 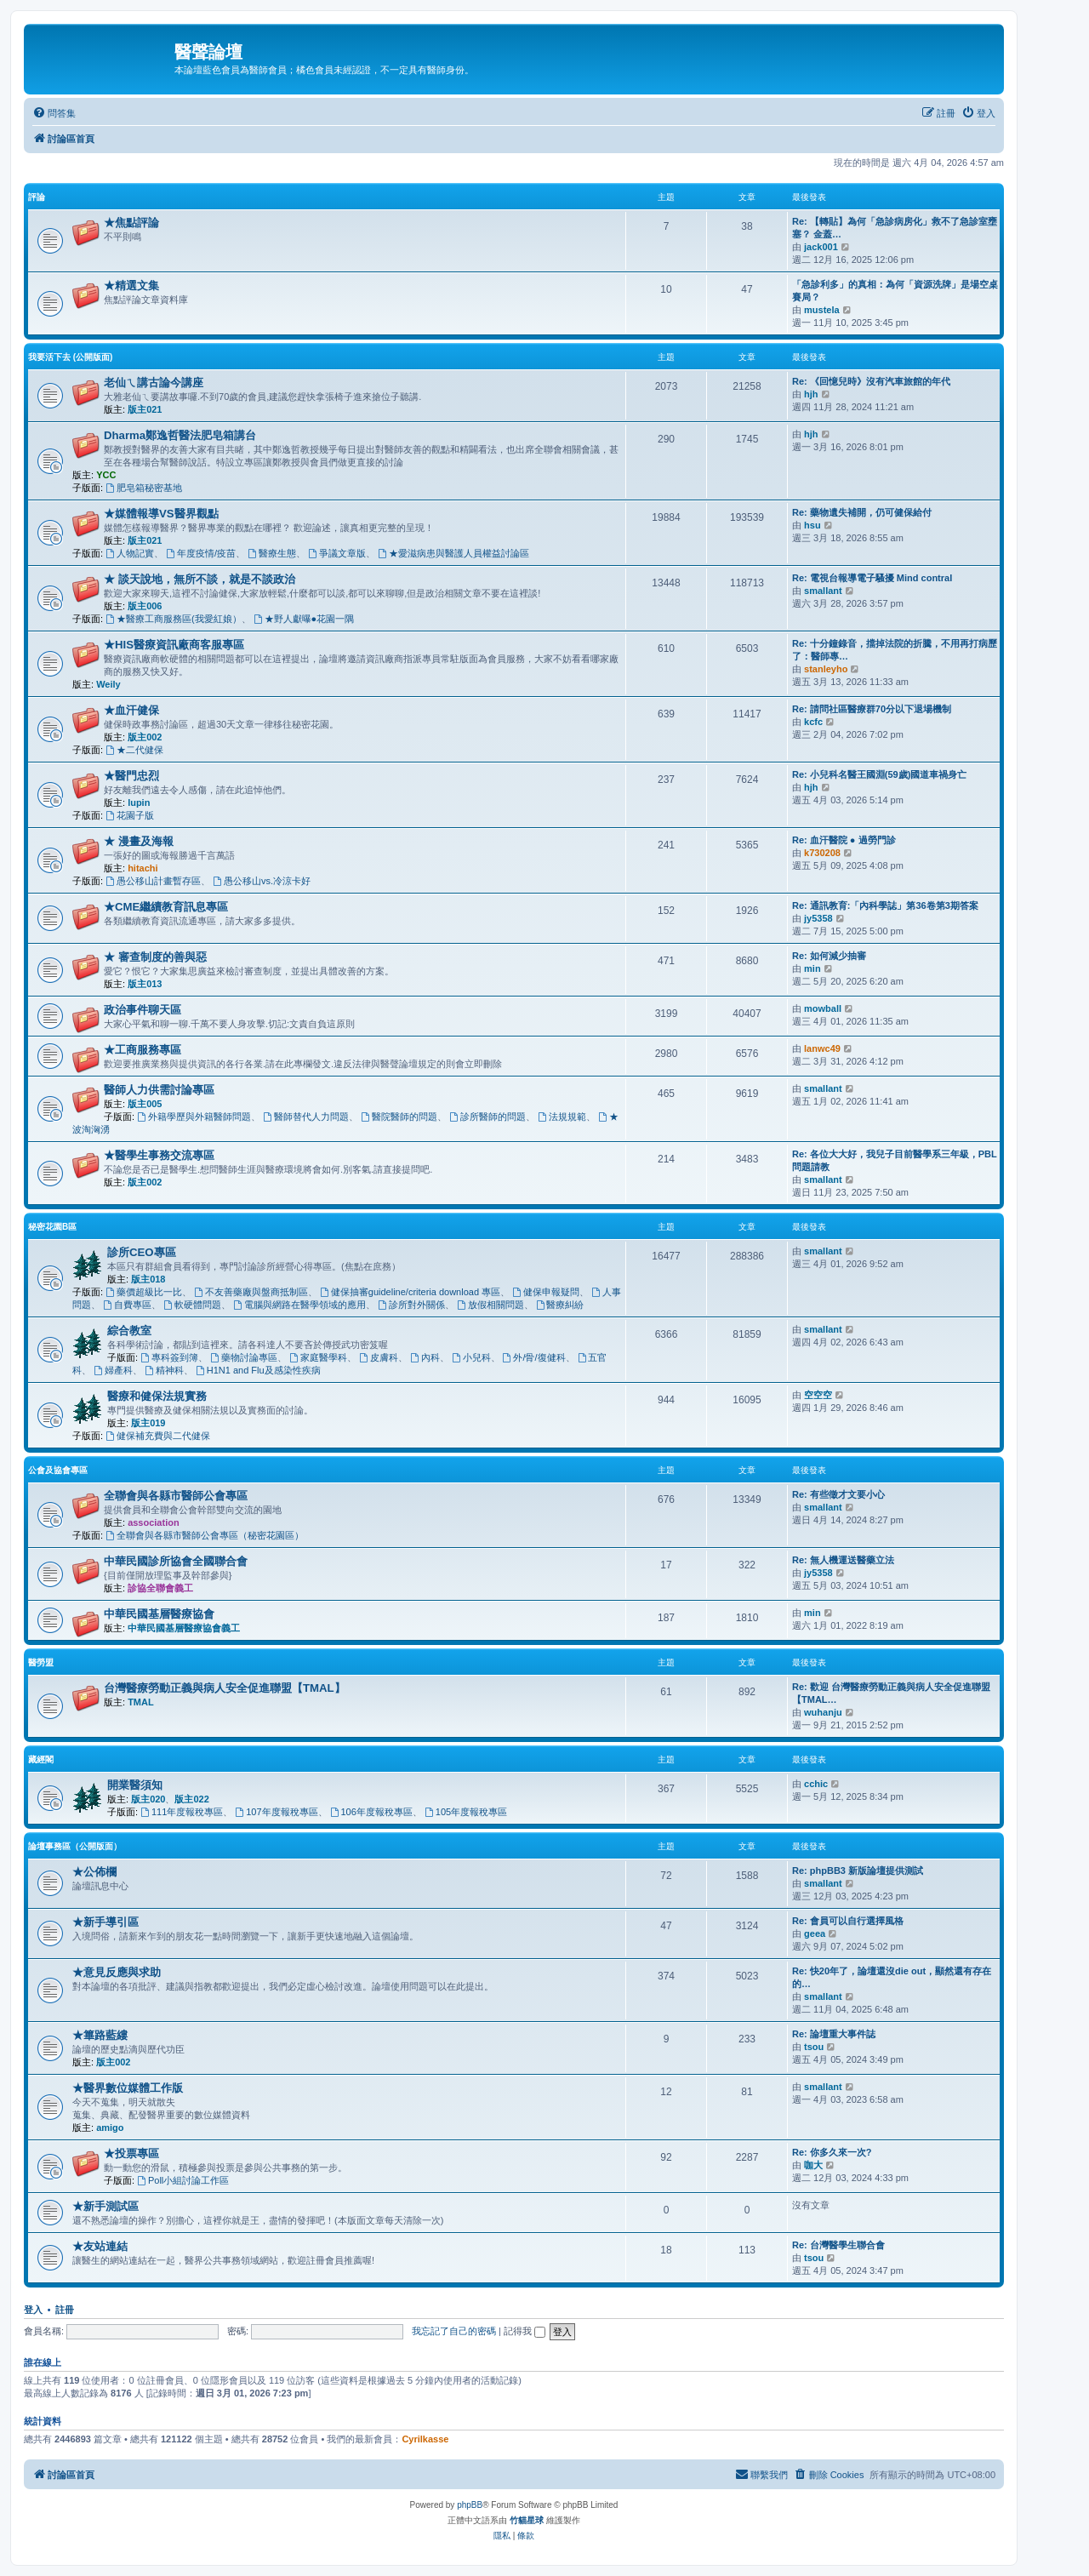 What do you see at coordinates (131, 775) in the screenshot?
I see `★醫門忠烈` at bounding box center [131, 775].